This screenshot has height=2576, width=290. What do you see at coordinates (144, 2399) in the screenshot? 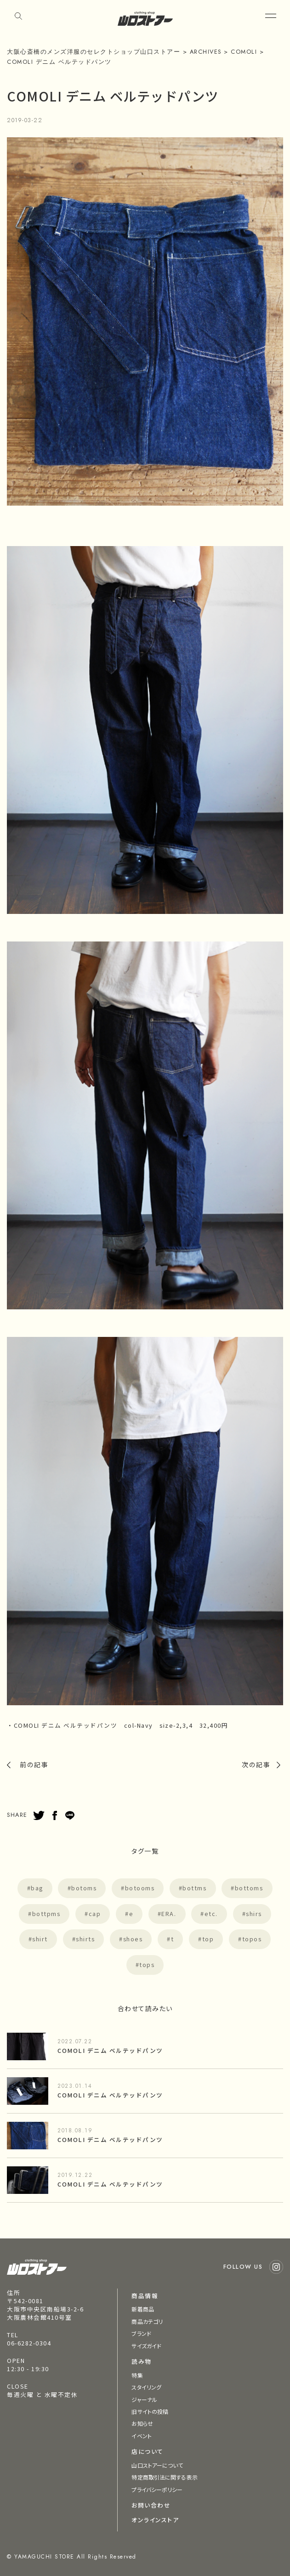
I see `ジャーナル` at bounding box center [144, 2399].